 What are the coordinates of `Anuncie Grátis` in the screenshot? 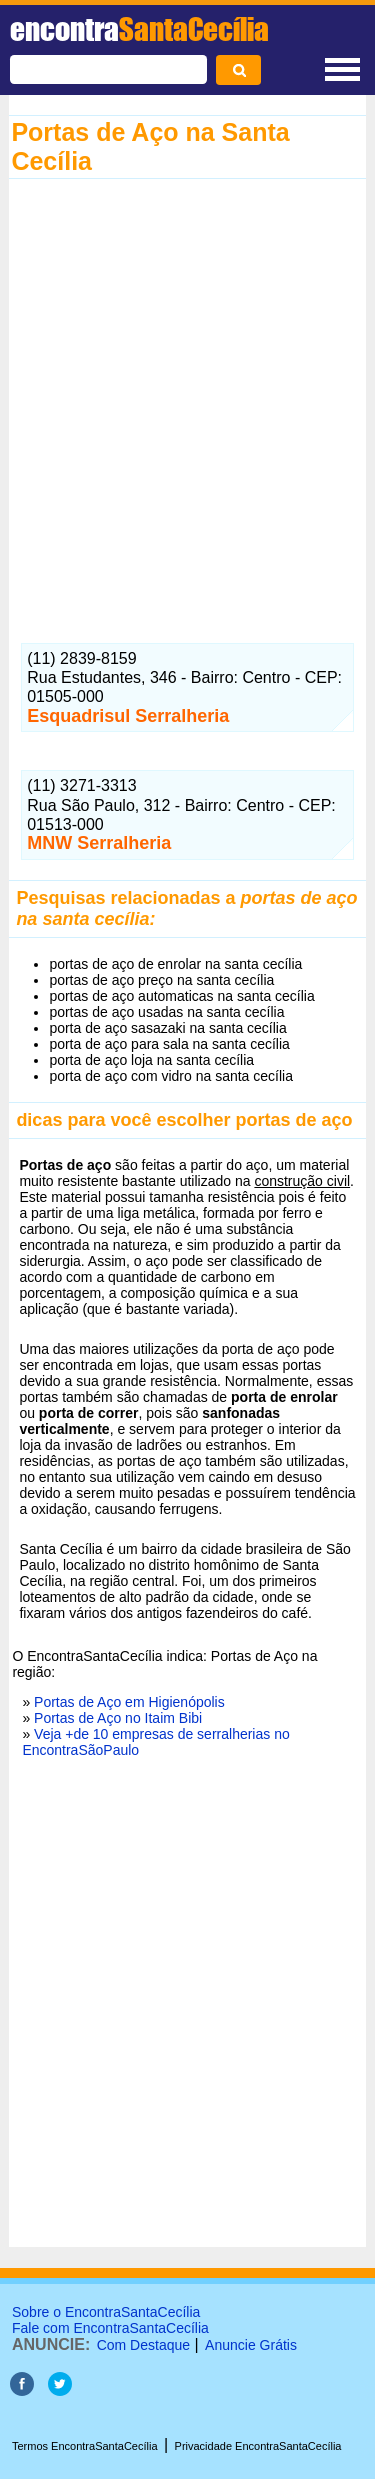 It's located at (251, 2345).